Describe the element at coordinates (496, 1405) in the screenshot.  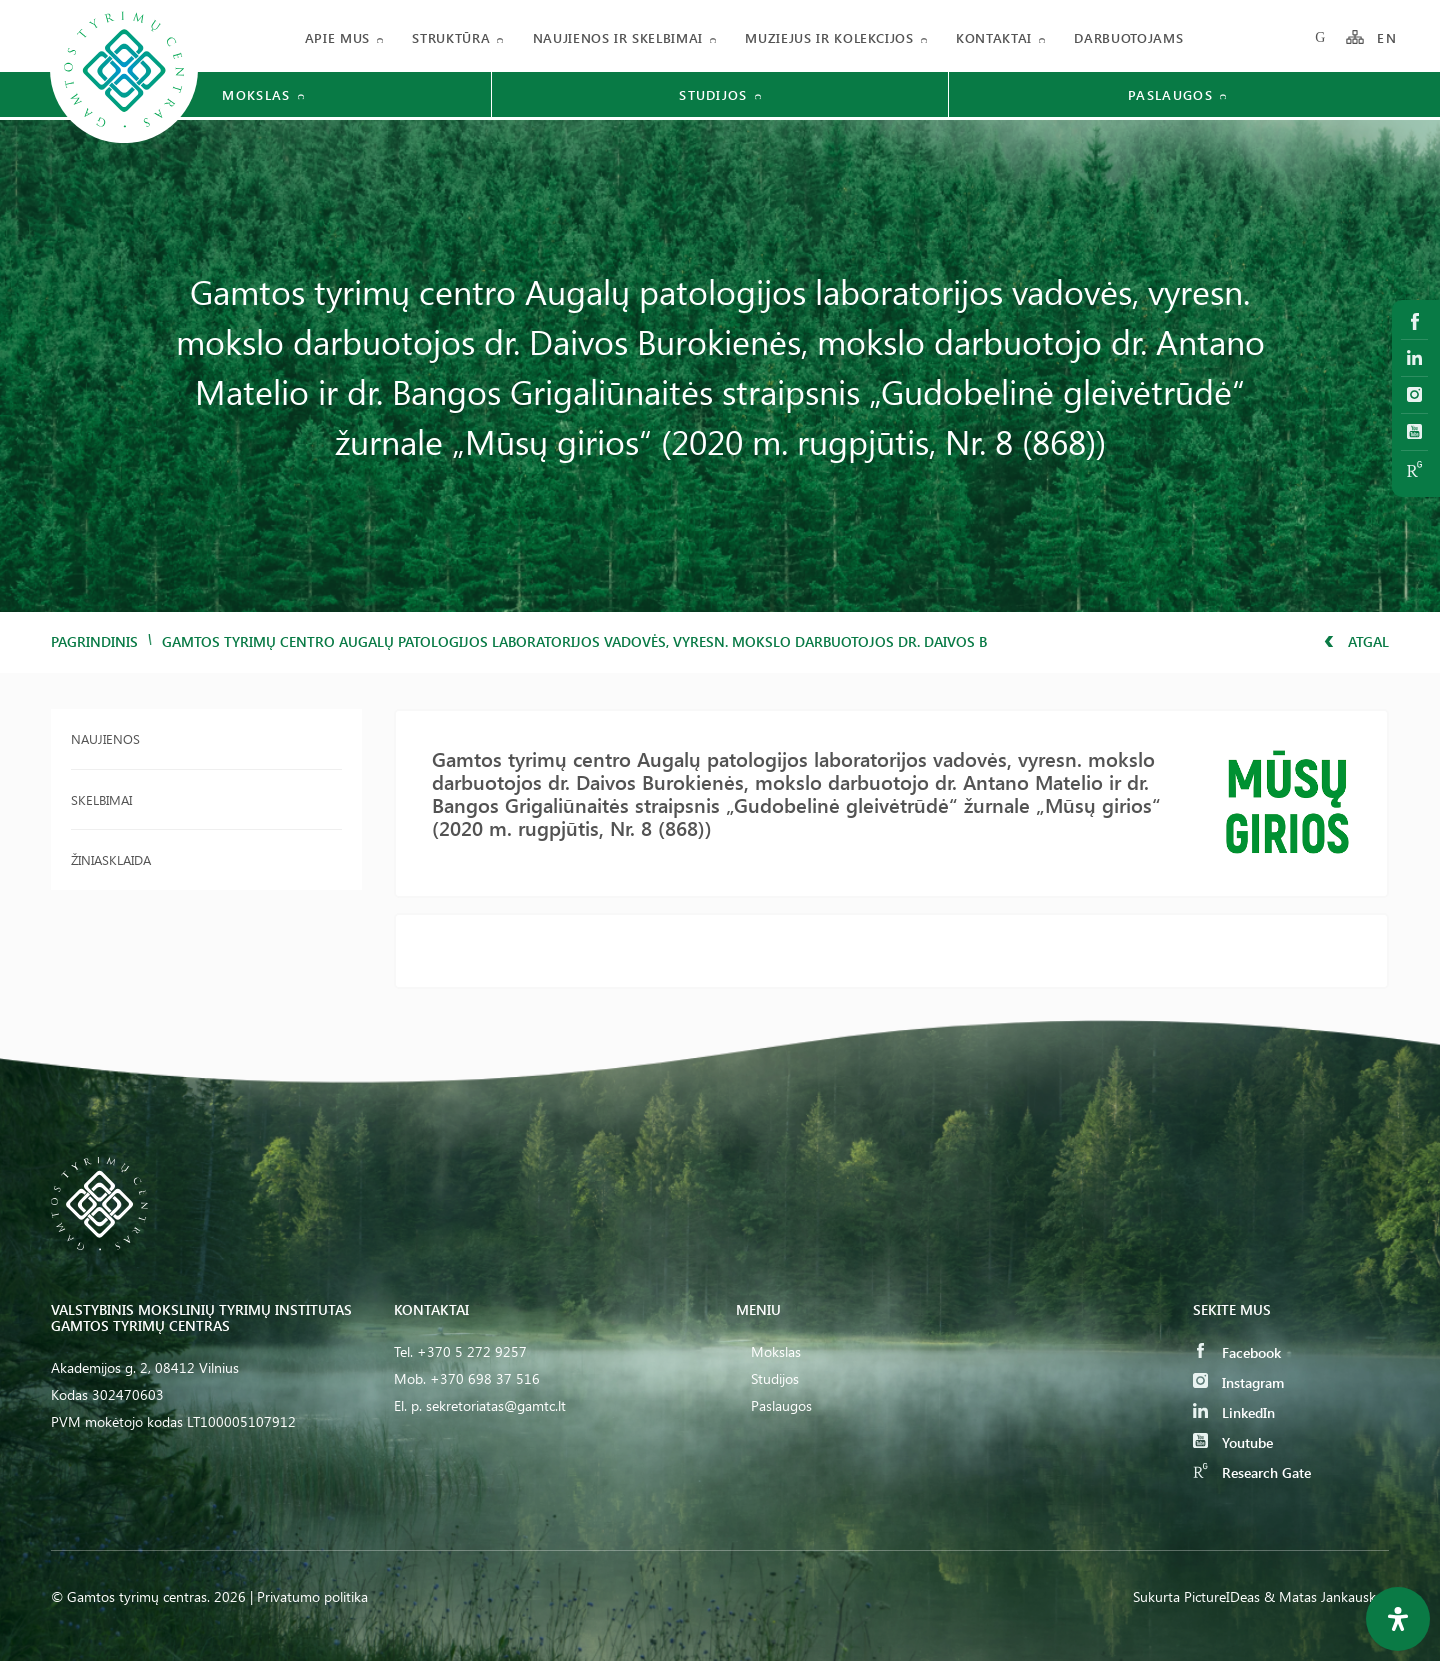
I see `sekretoriatas@gamtc.lt` at that location.